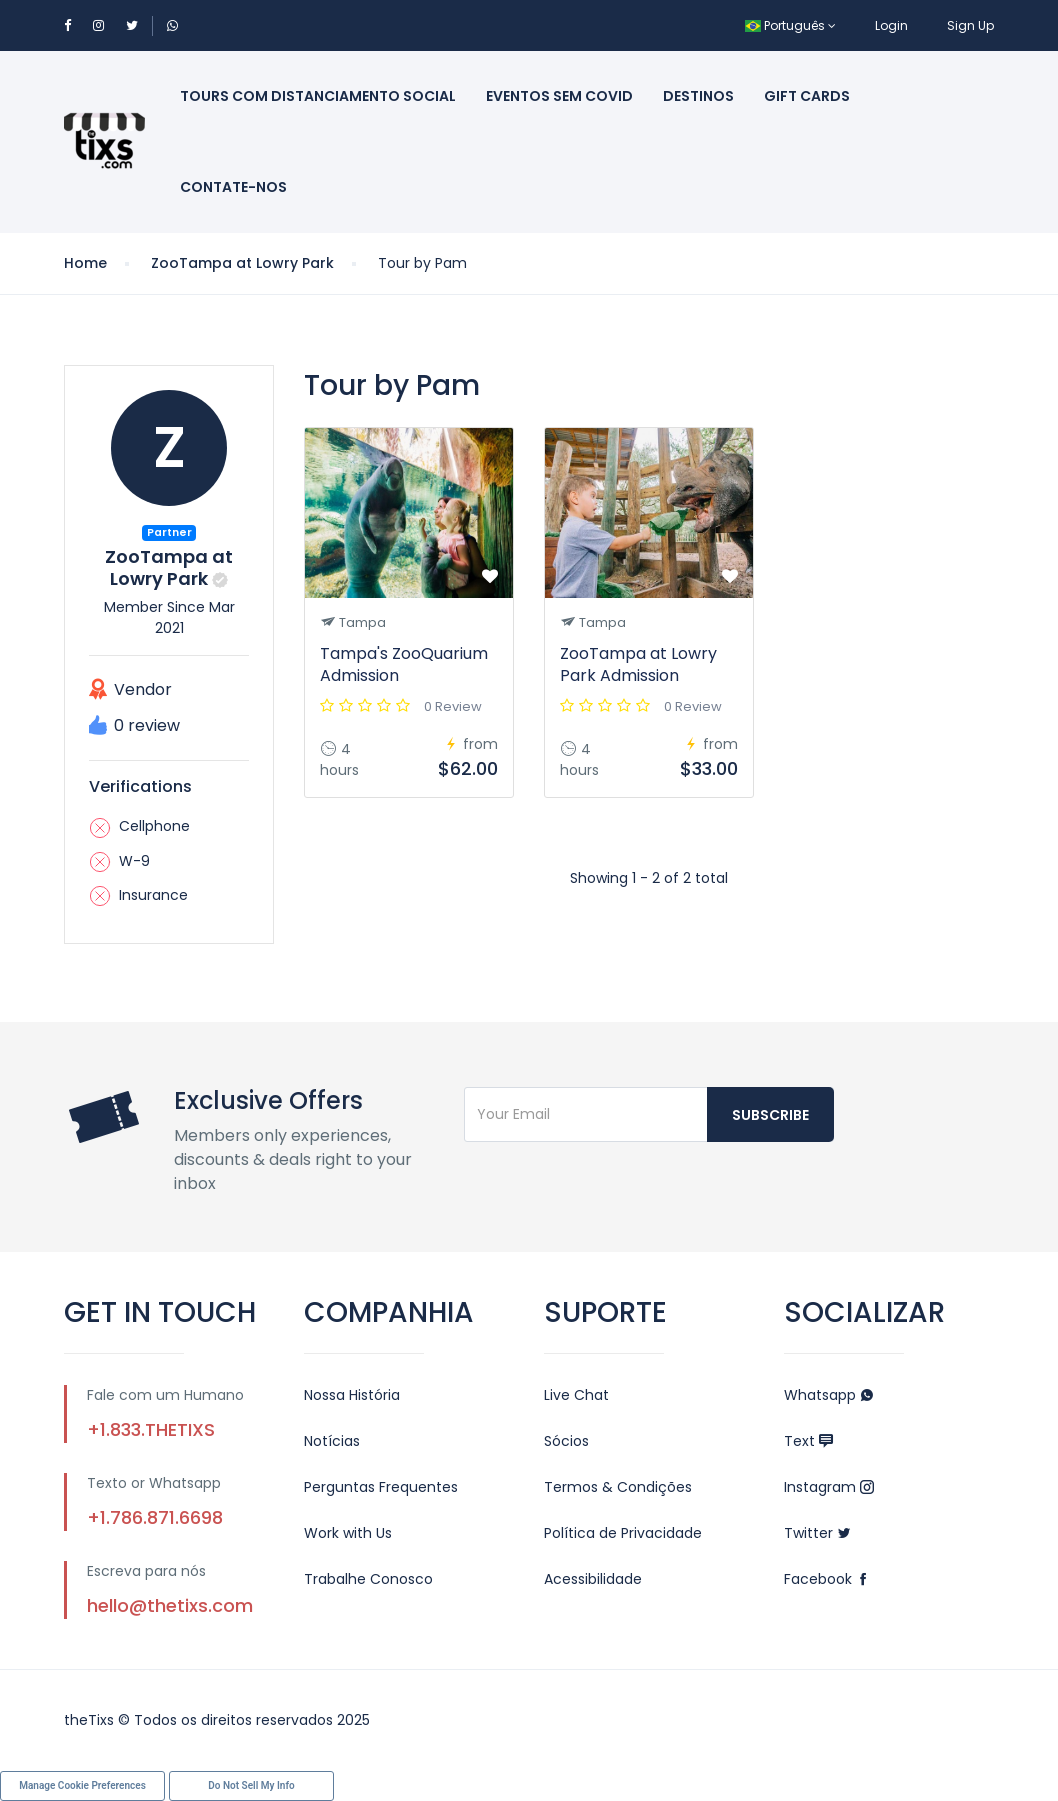  Describe the element at coordinates (82, 1785) in the screenshot. I see `Manage Cookie Preferences` at that location.